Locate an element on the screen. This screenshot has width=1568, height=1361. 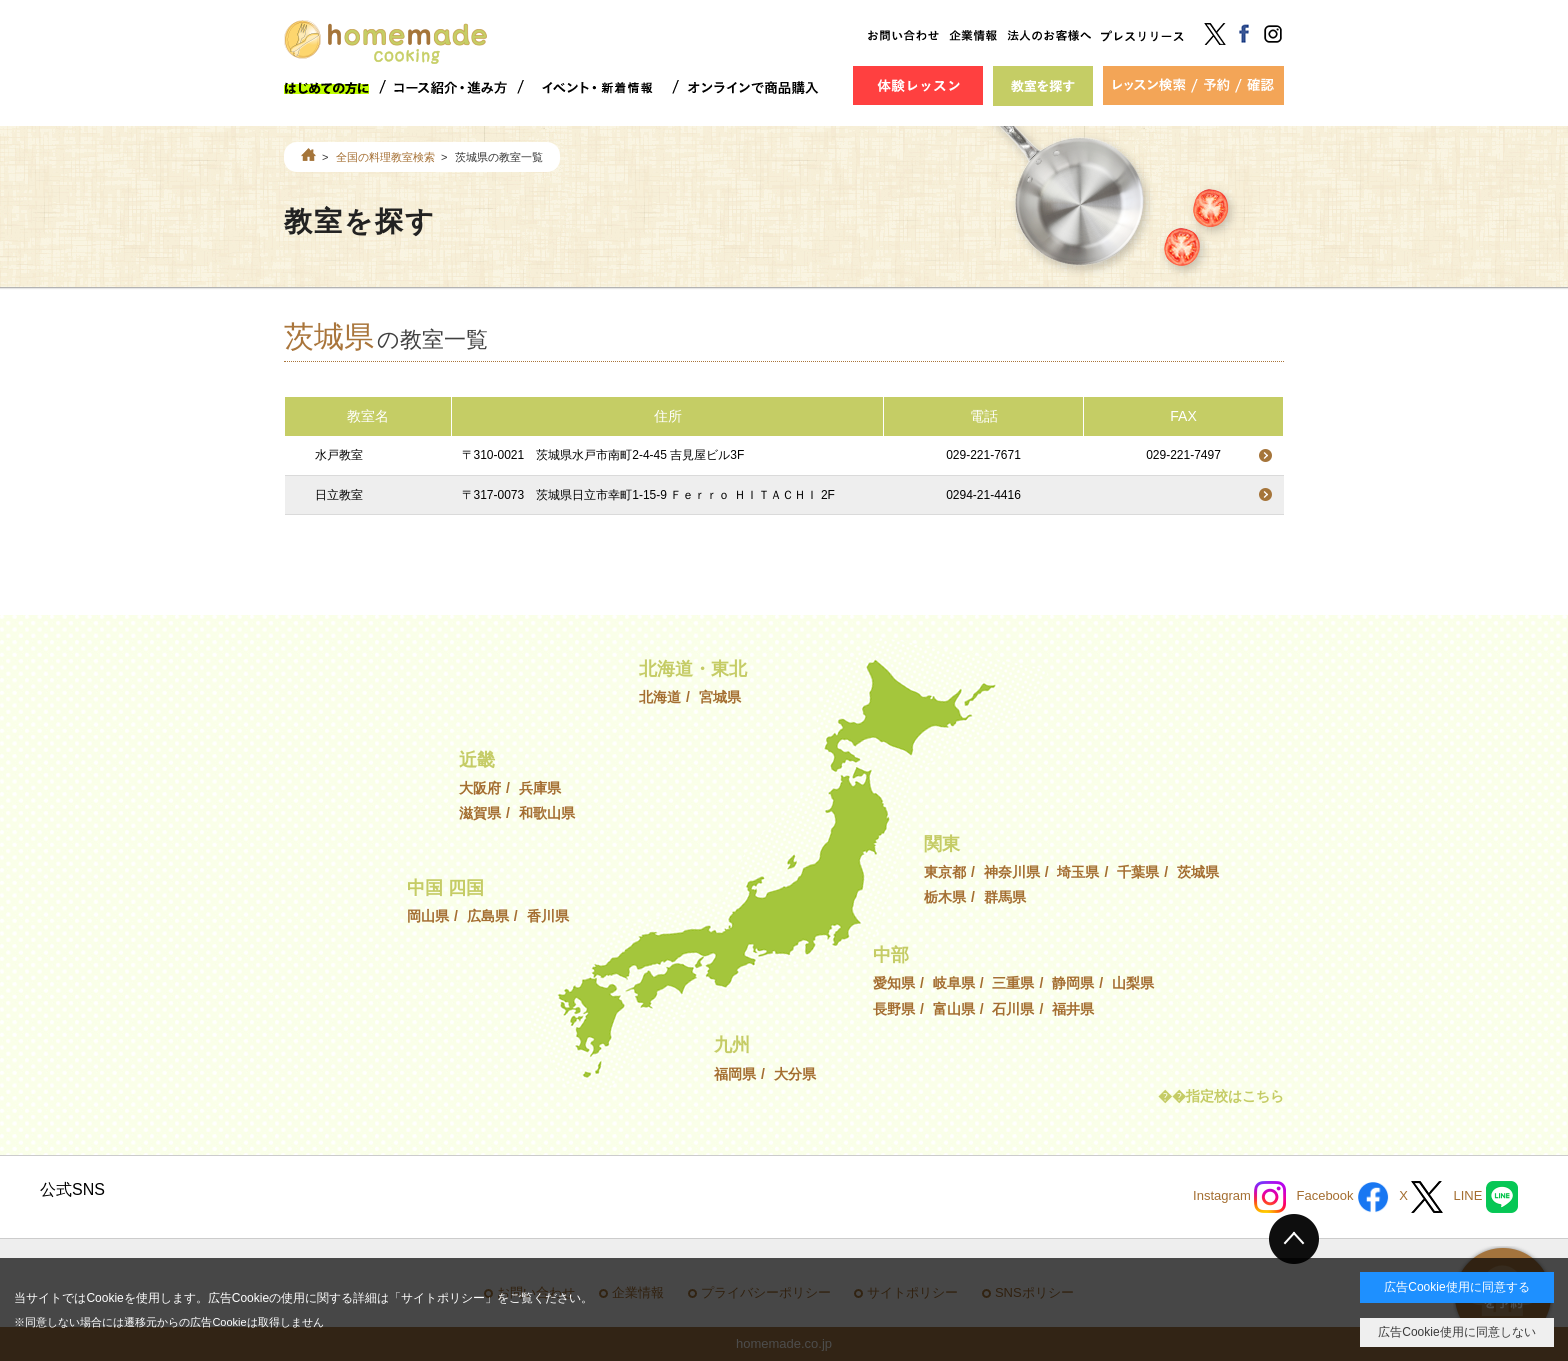
茨城県 is located at coordinates (1198, 872).